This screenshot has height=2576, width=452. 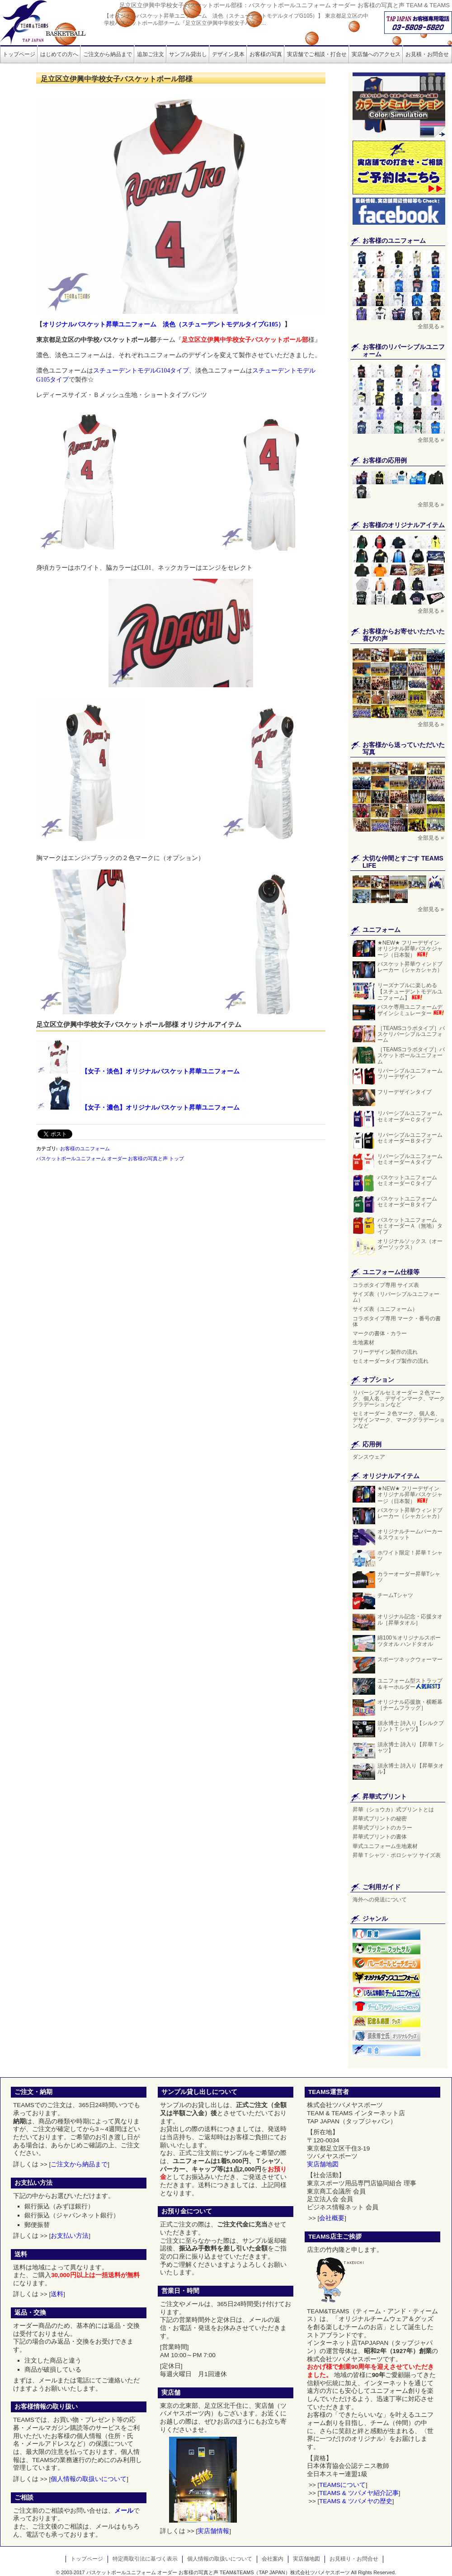 I want to click on 追加ご注文, so click(x=150, y=54).